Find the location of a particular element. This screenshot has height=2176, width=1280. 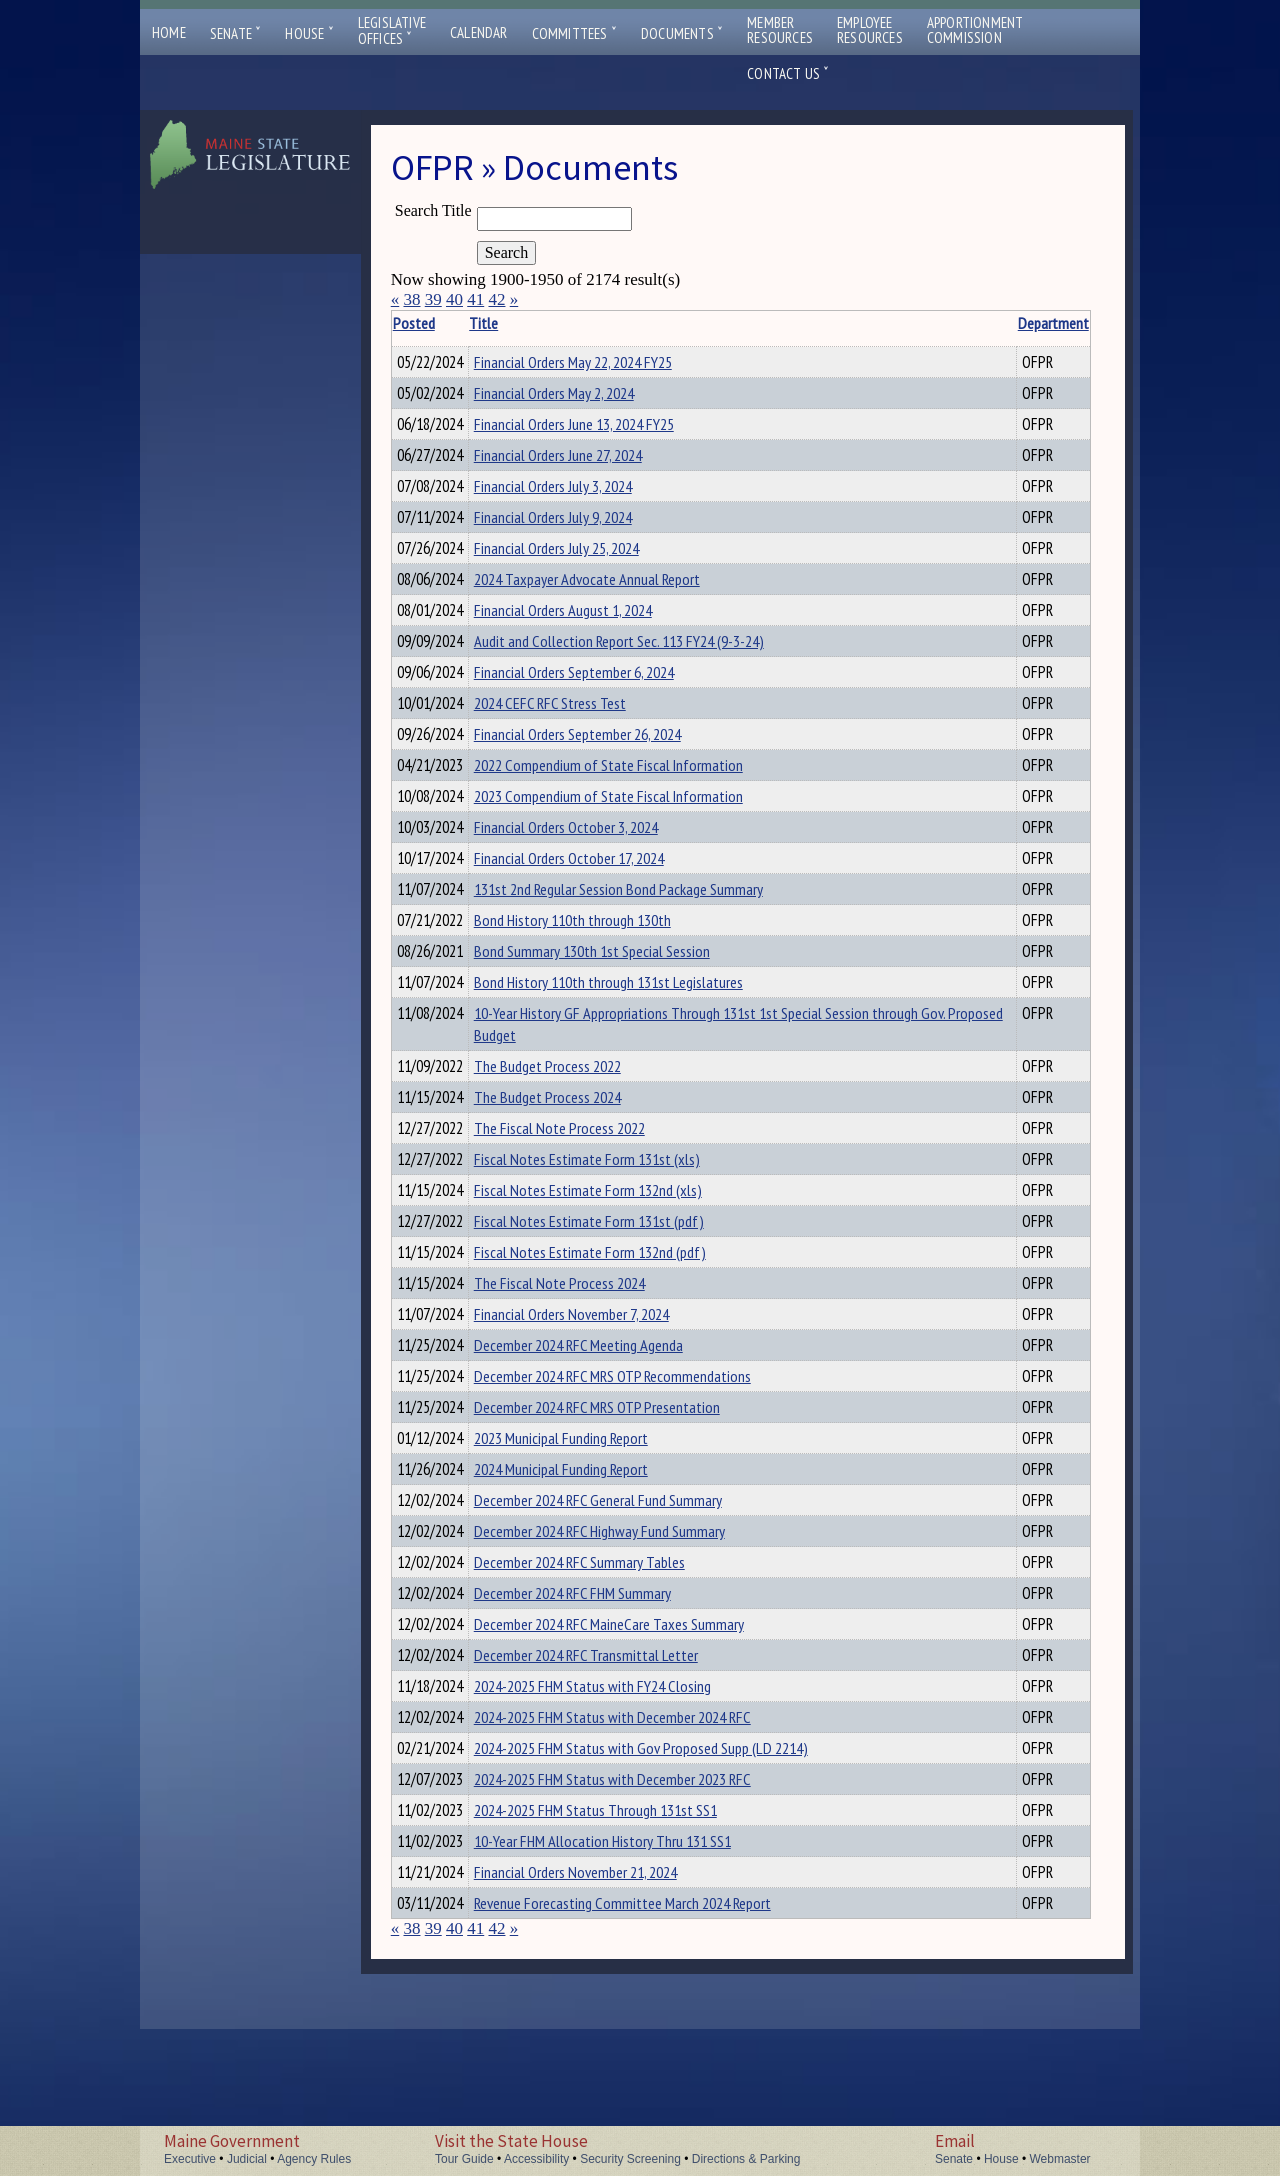

Financial Orders July 25, 2024 is located at coordinates (587, 566).